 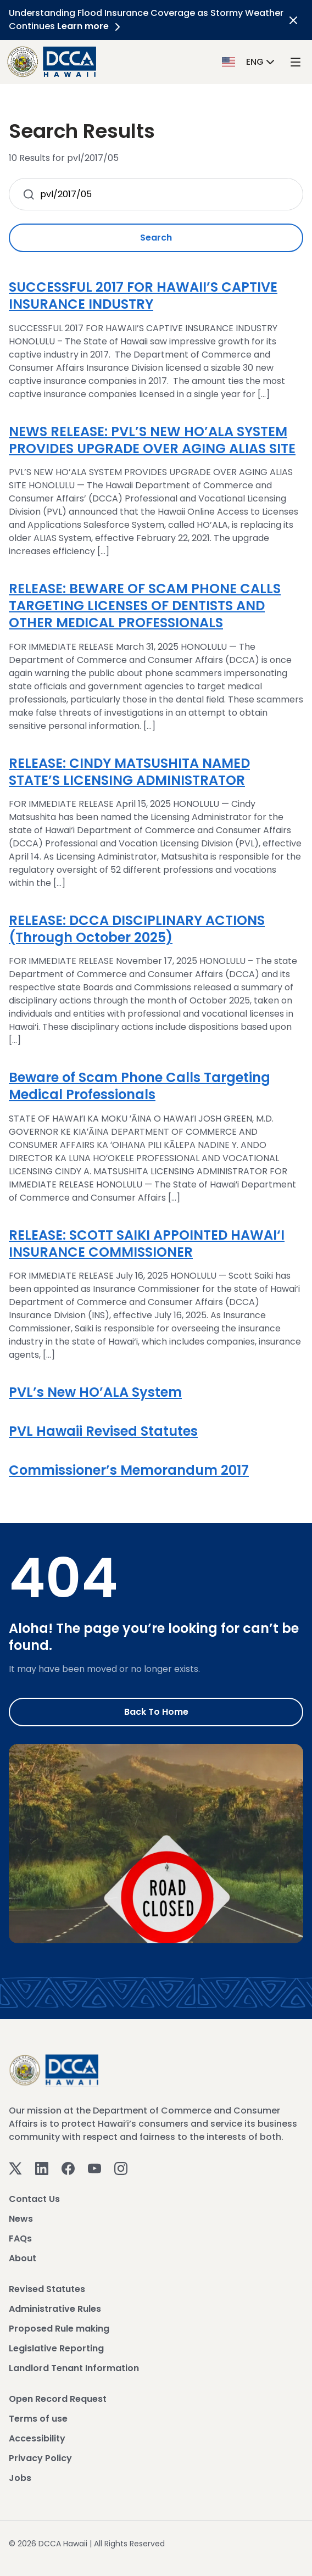 What do you see at coordinates (38, 2418) in the screenshot?
I see `Terms of use [View Terms of use]` at bounding box center [38, 2418].